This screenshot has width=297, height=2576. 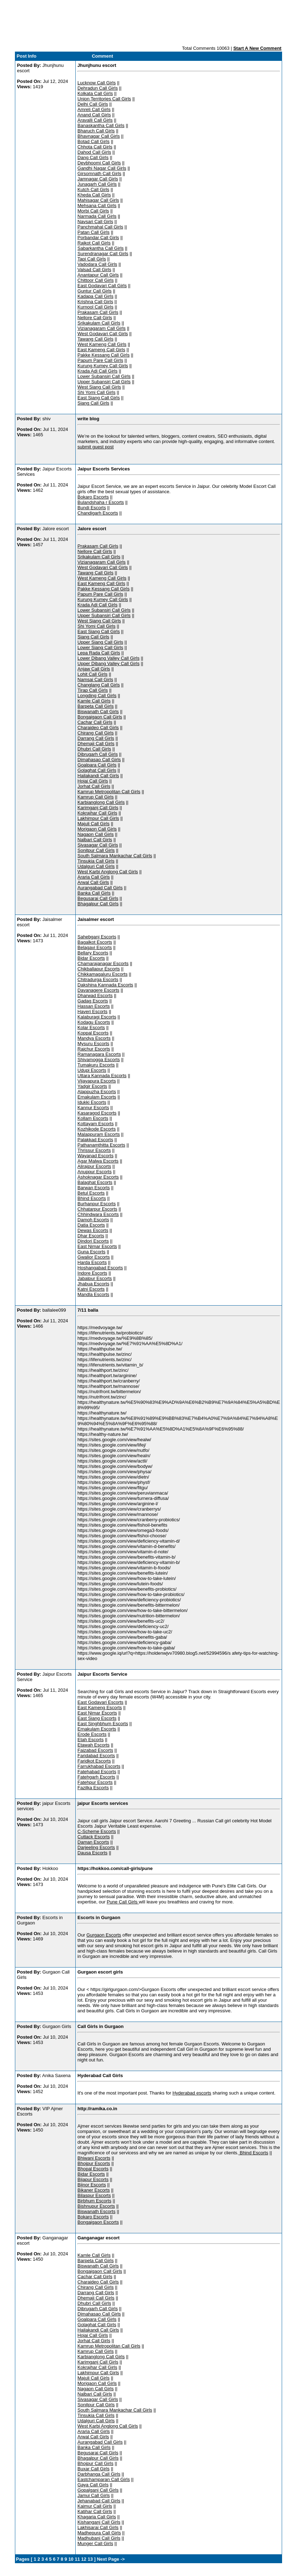 What do you see at coordinates (98, 200) in the screenshot?
I see `Mahisagar Call Girls` at bounding box center [98, 200].